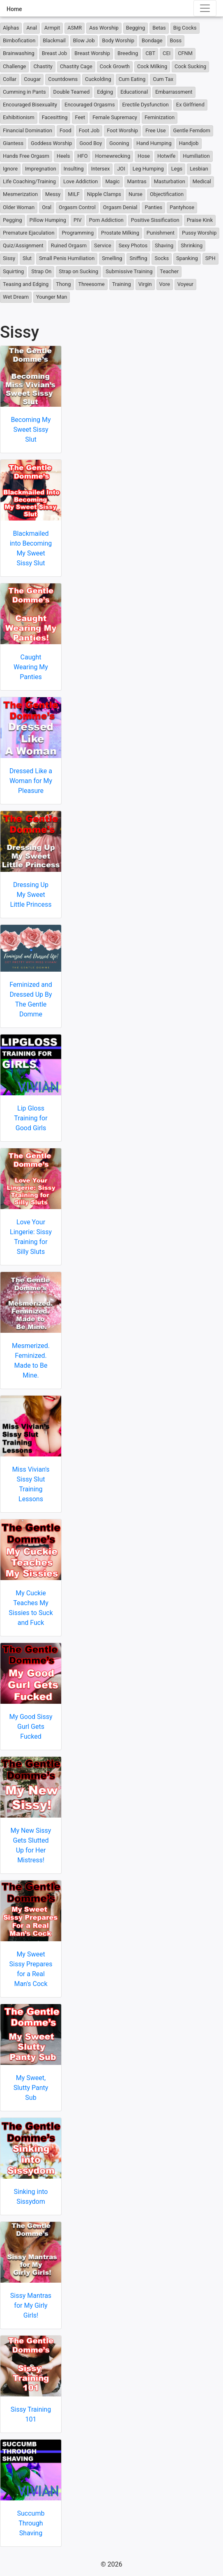  Describe the element at coordinates (31, 894) in the screenshot. I see `Dressing Up My Sweet Little Princess` at that location.